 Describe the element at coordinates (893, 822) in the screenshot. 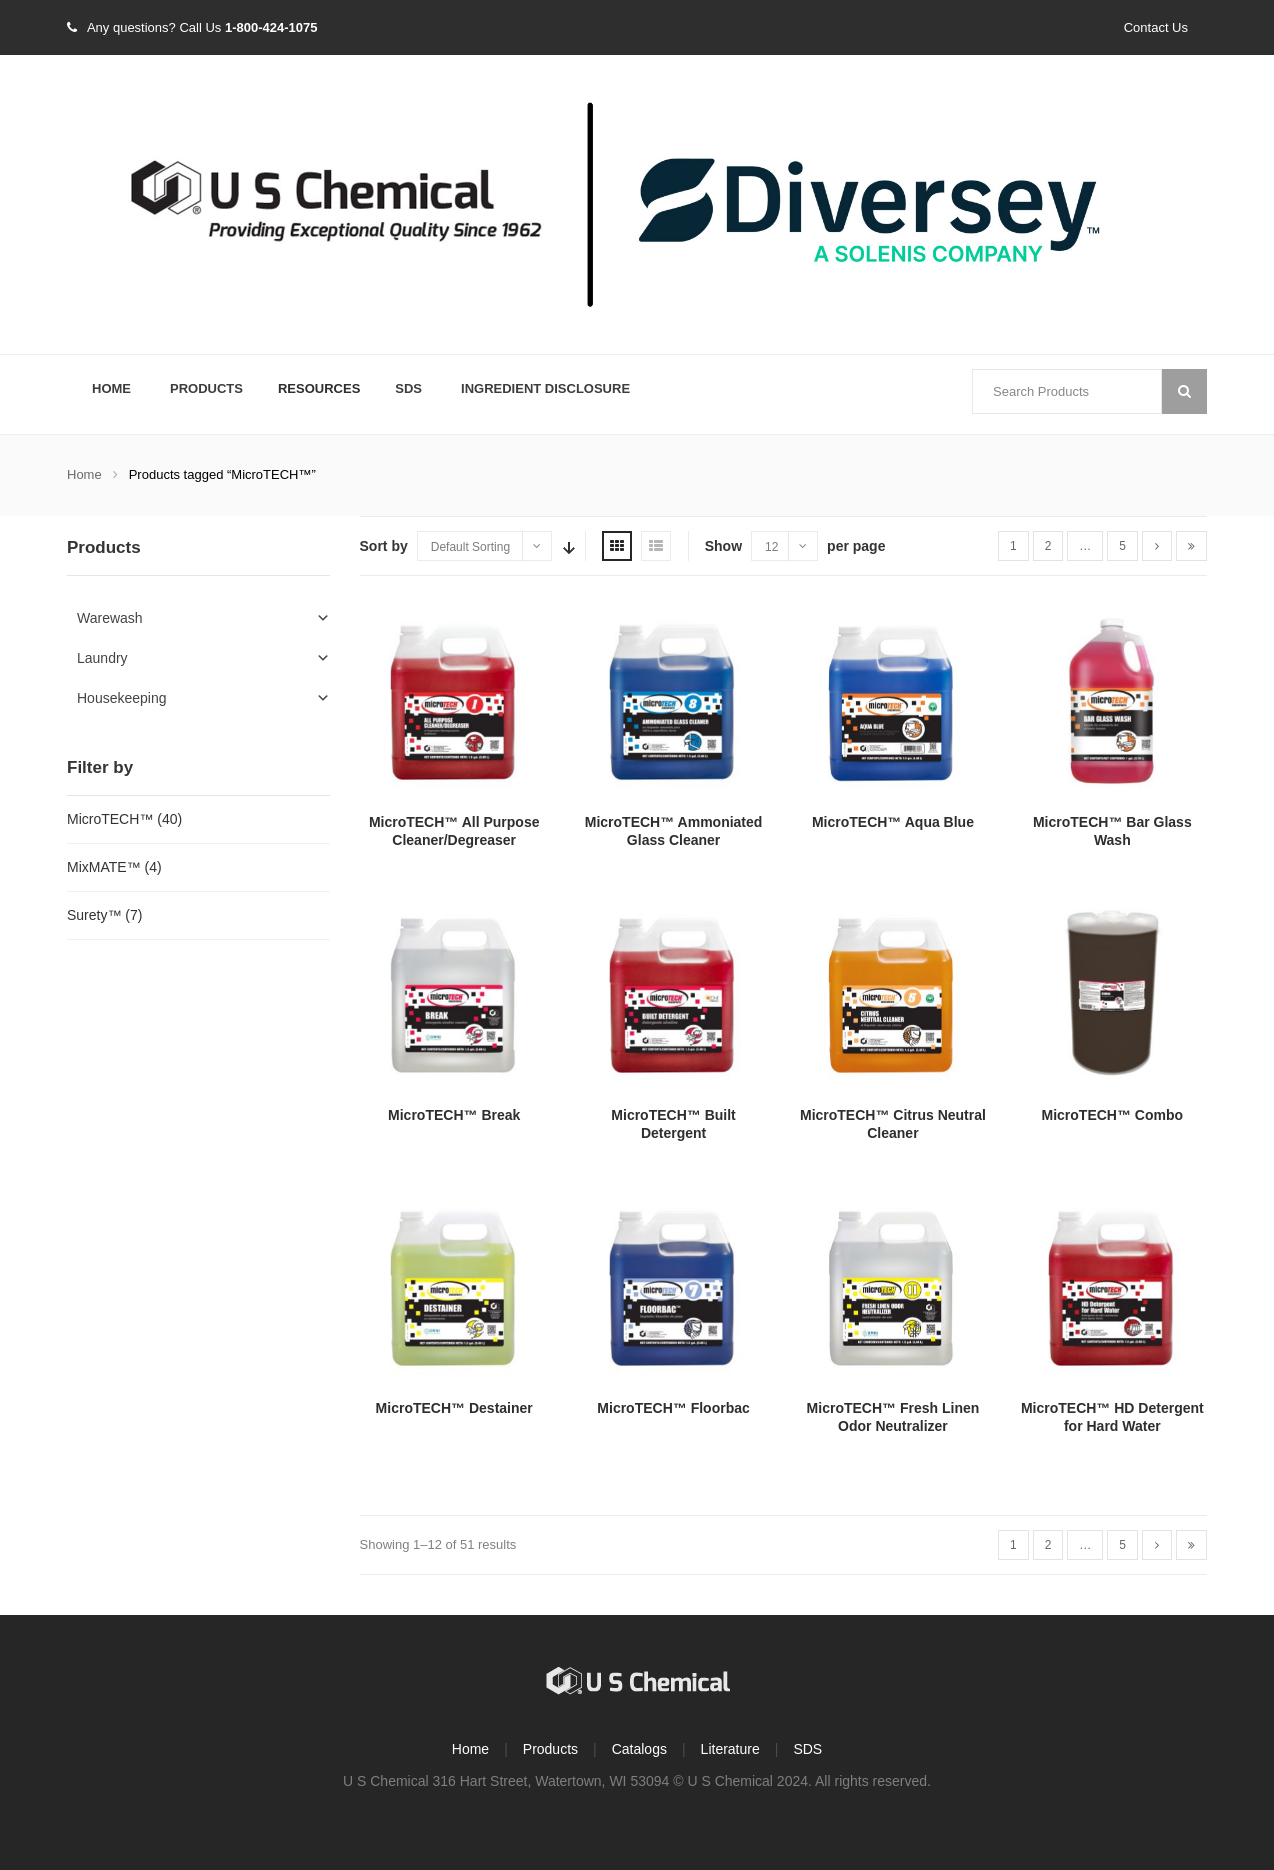

I see `MicroTECH™ Aqua Blue` at that location.